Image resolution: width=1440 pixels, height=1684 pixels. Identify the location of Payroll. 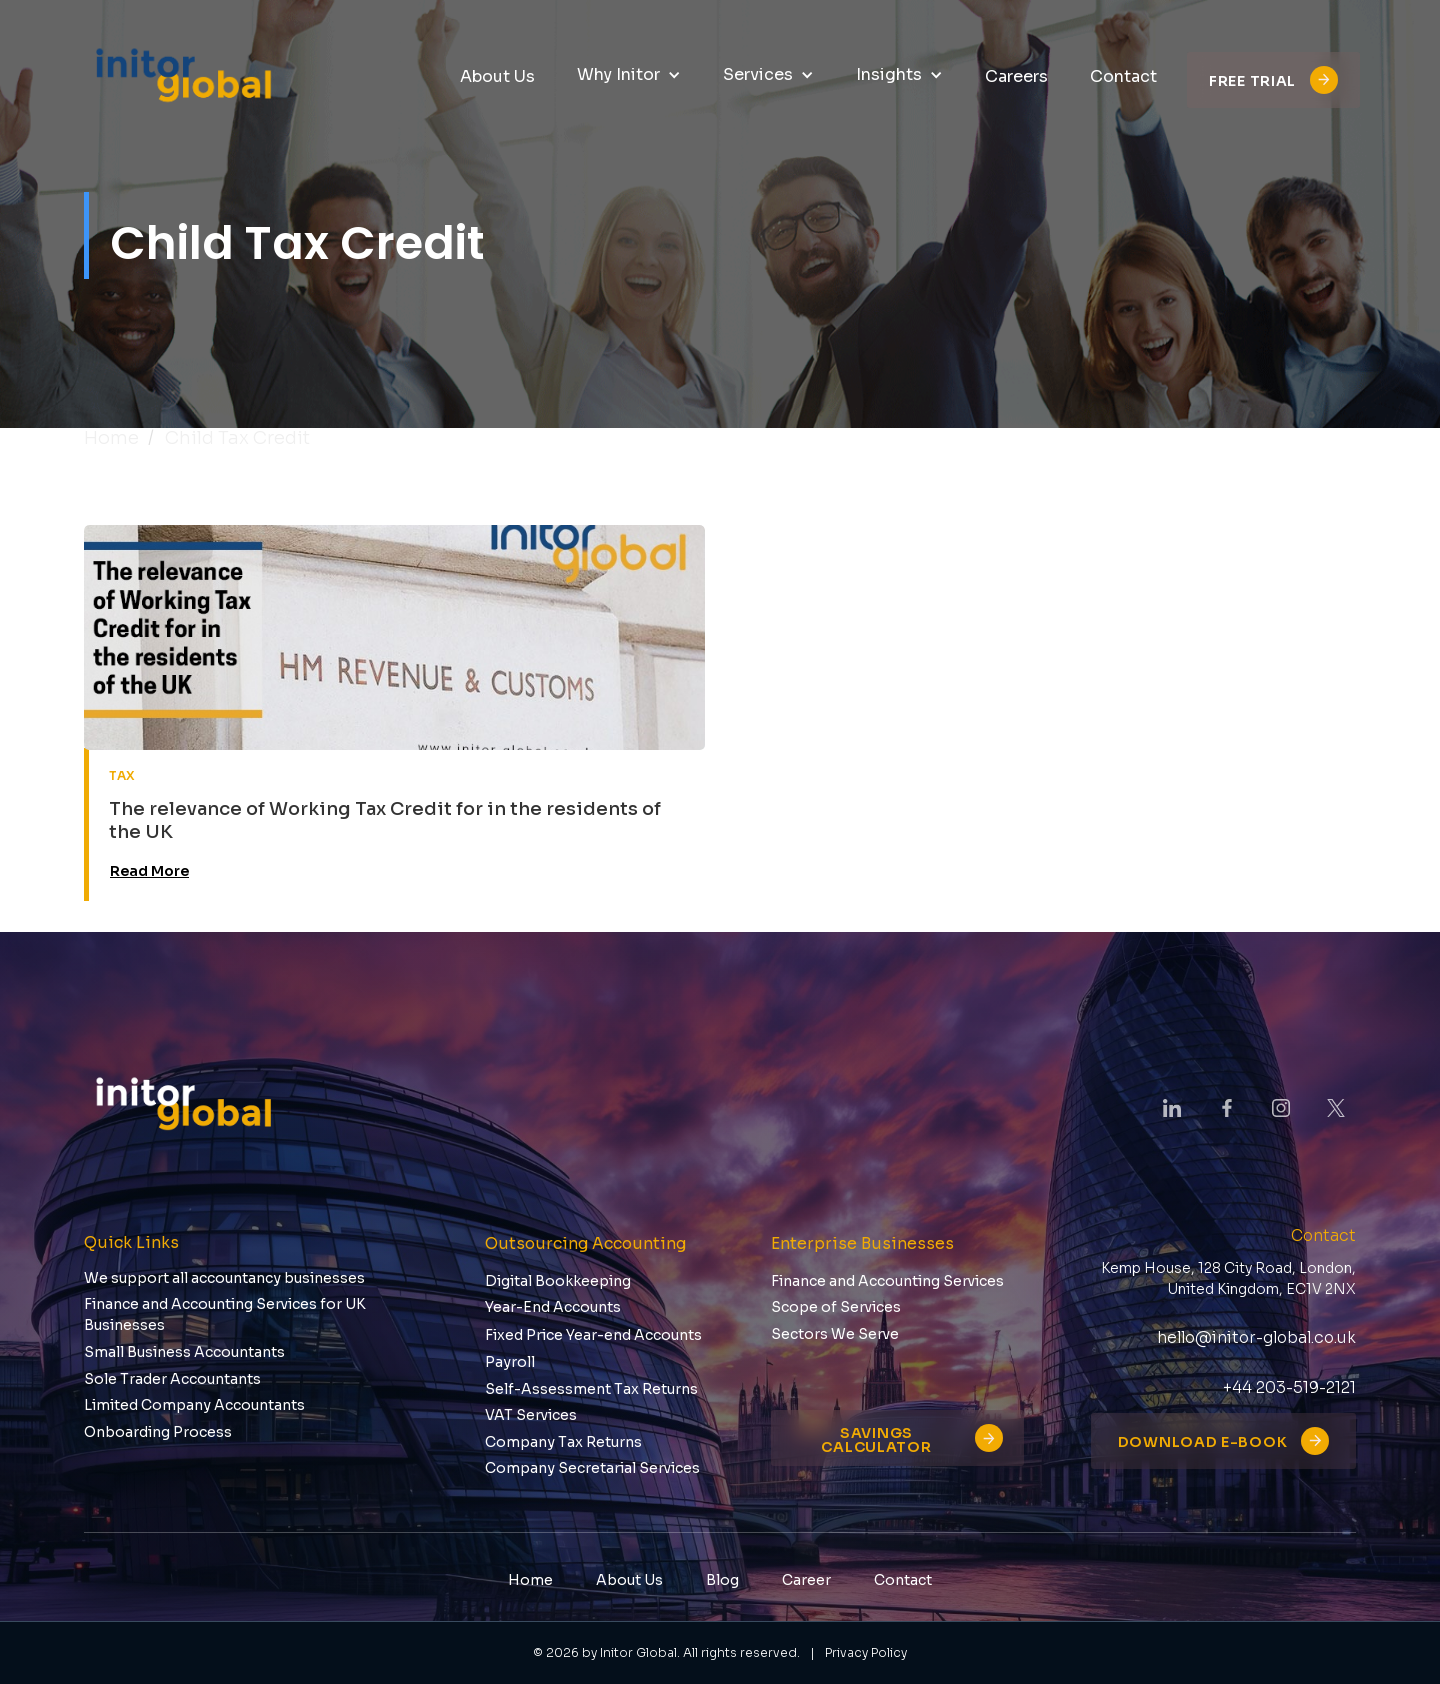
(510, 1362).